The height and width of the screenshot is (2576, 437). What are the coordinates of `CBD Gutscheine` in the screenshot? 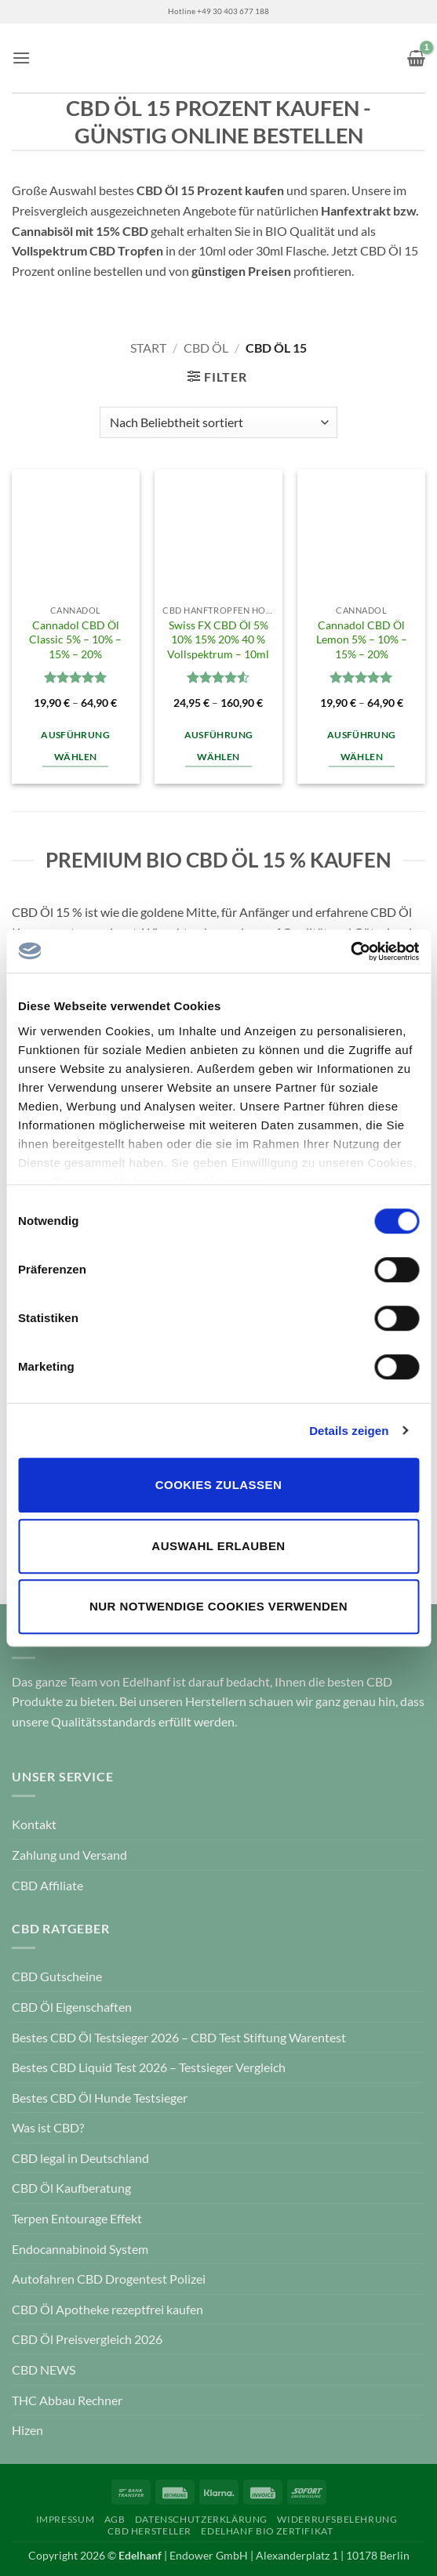 It's located at (57, 1976).